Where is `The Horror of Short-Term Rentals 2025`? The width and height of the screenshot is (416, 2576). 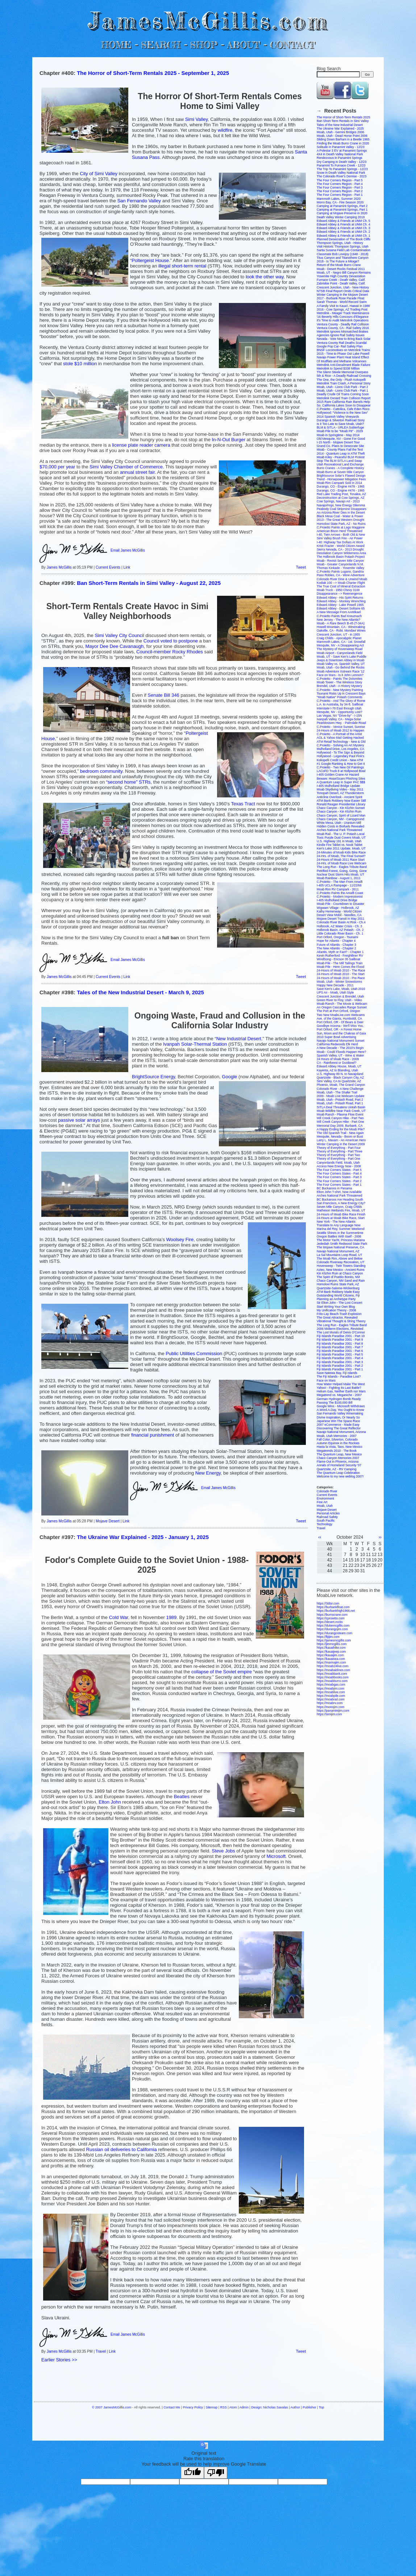
The Horror of Short-Term Rentals 2025 is located at coordinates (343, 117).